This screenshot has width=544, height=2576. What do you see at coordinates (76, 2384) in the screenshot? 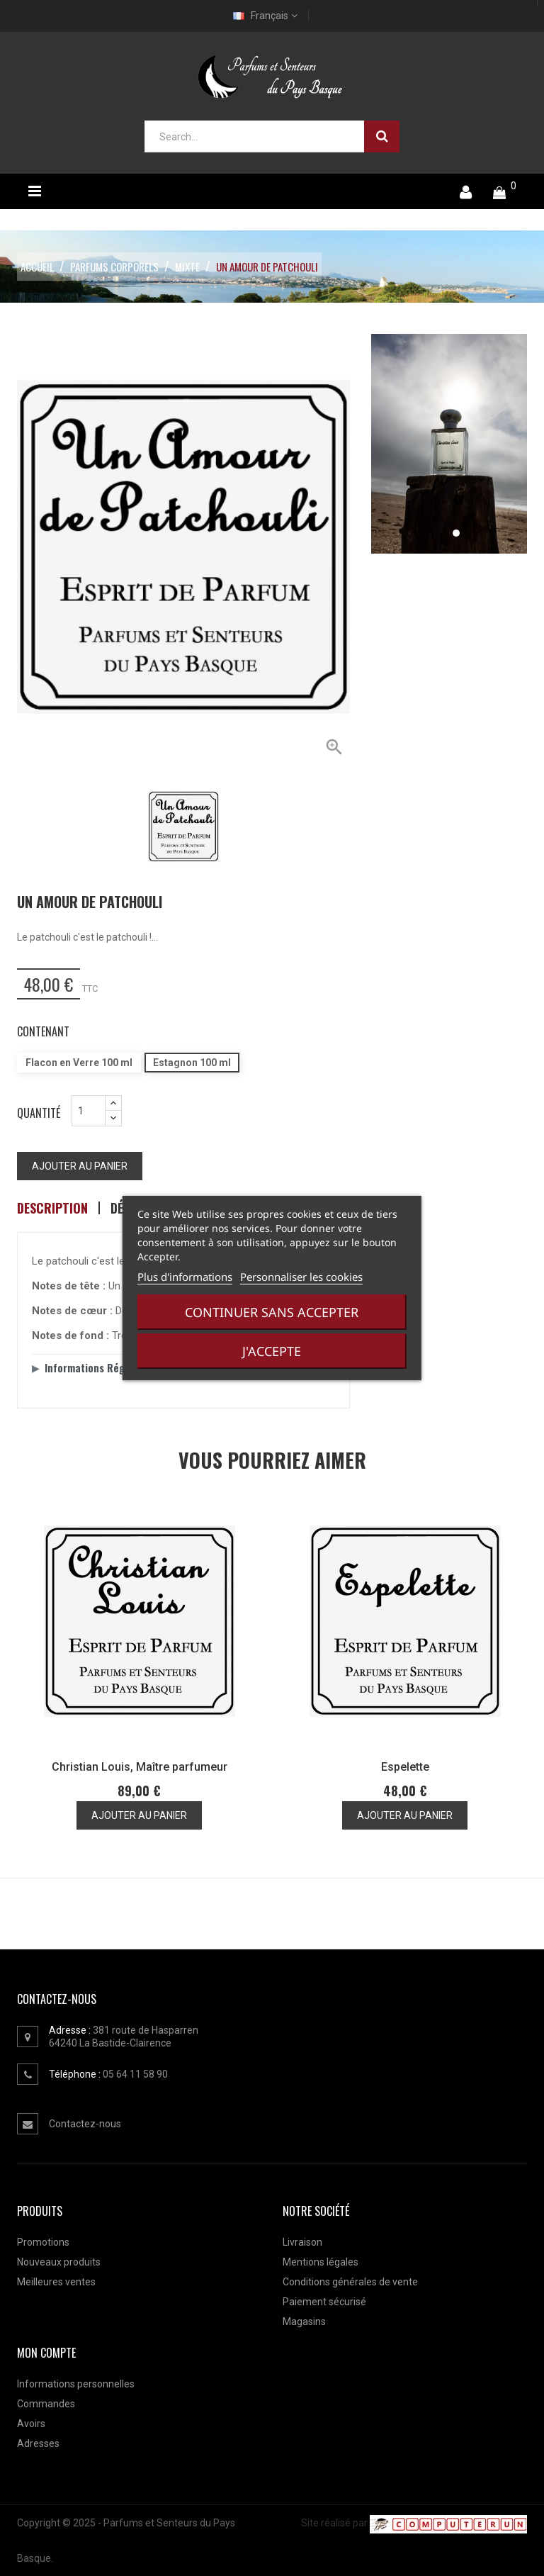
I see `Informations personnelles` at bounding box center [76, 2384].